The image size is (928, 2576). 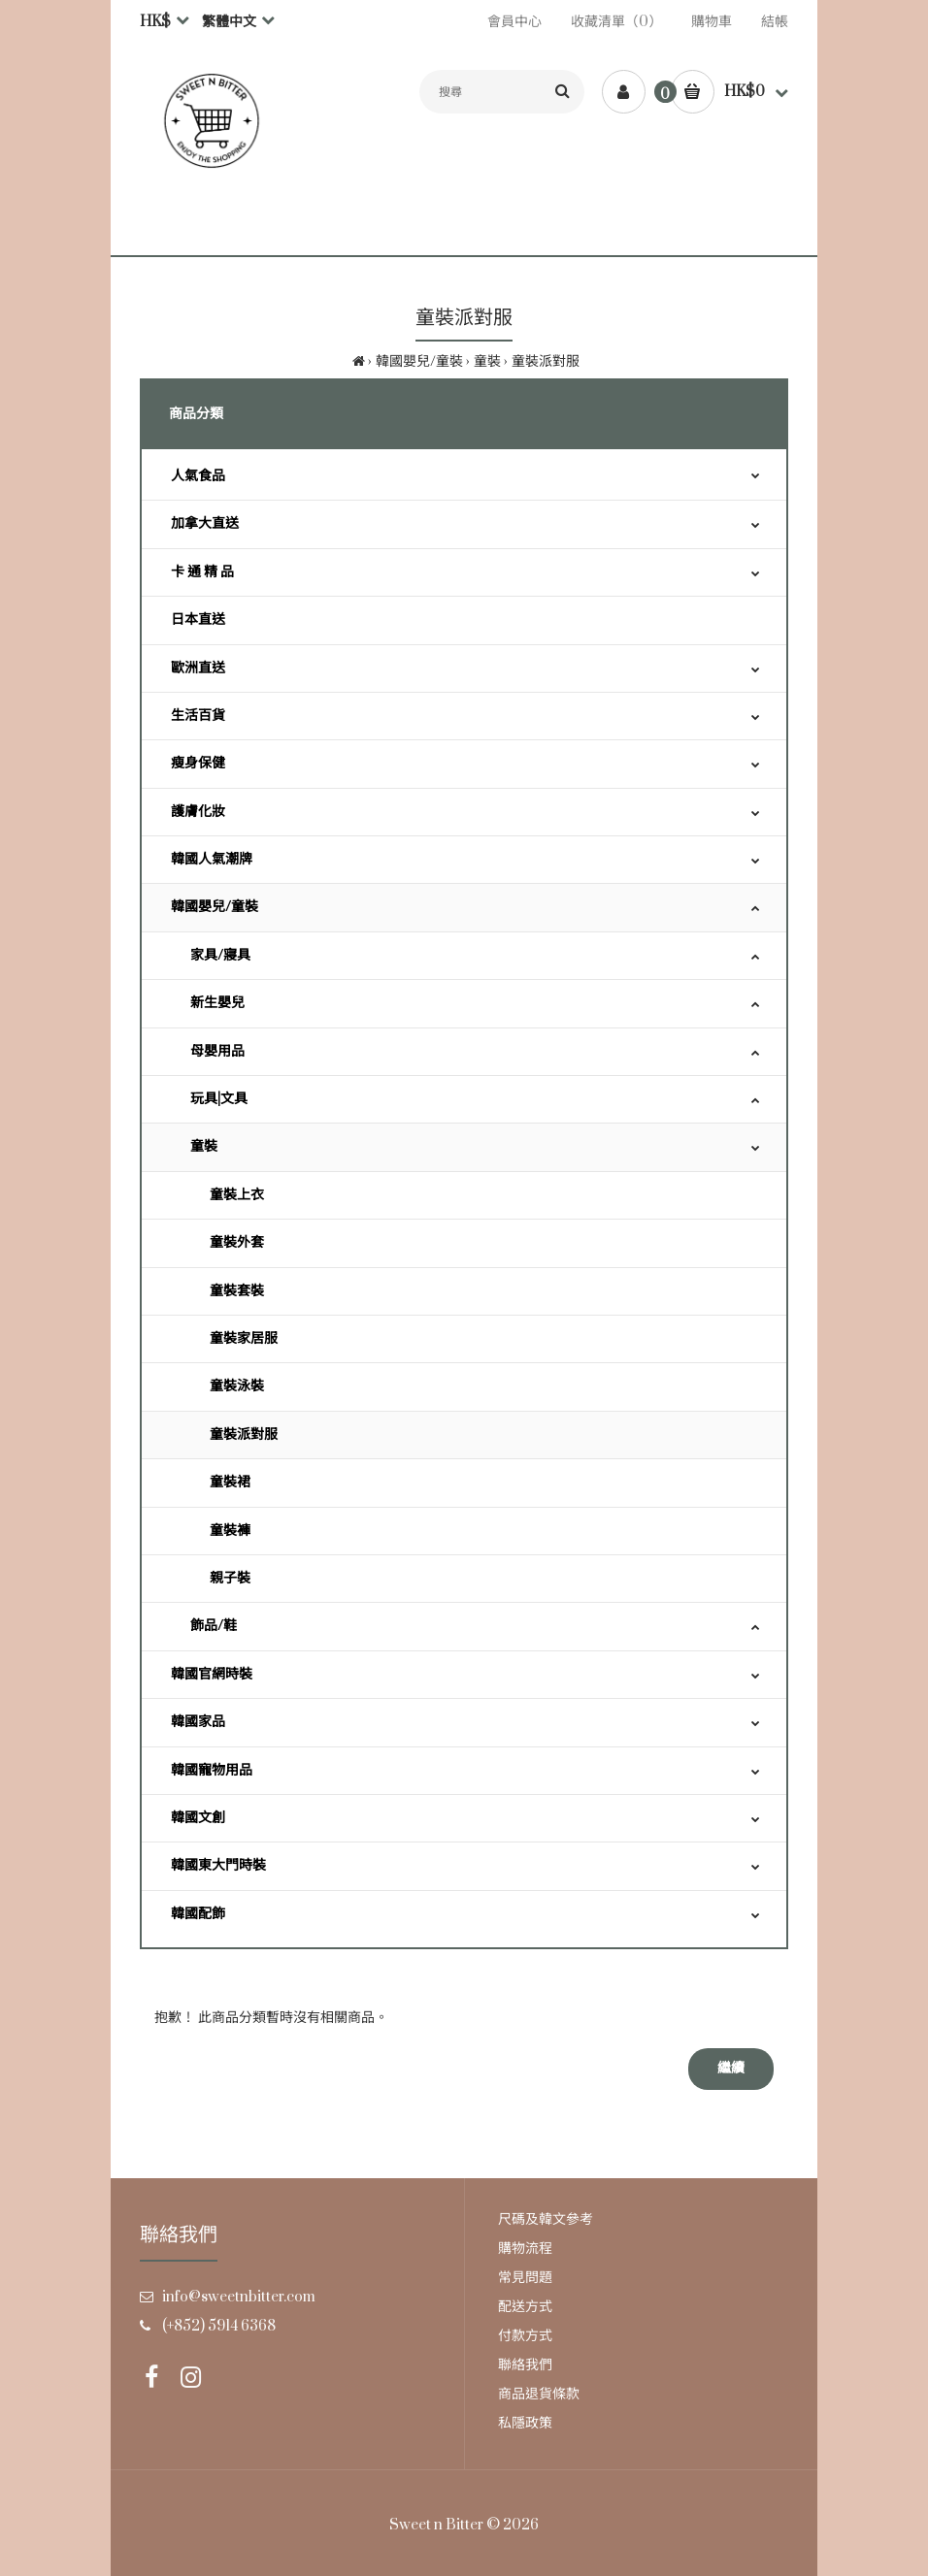 What do you see at coordinates (546, 361) in the screenshot?
I see `童裝派對服` at bounding box center [546, 361].